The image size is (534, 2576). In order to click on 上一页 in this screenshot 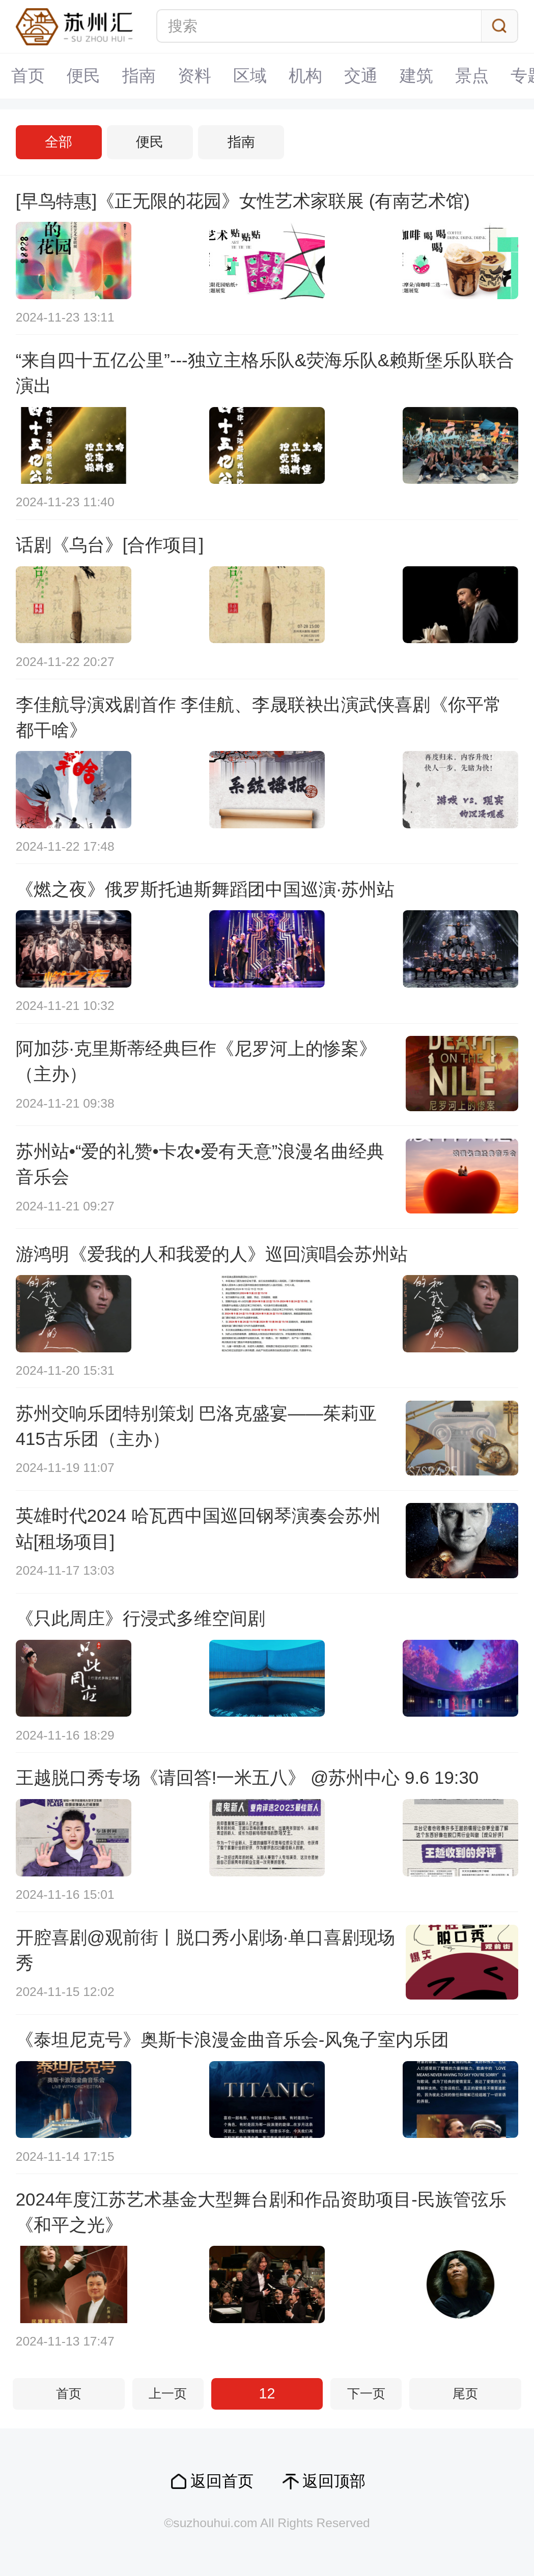, I will do `click(168, 2393)`.